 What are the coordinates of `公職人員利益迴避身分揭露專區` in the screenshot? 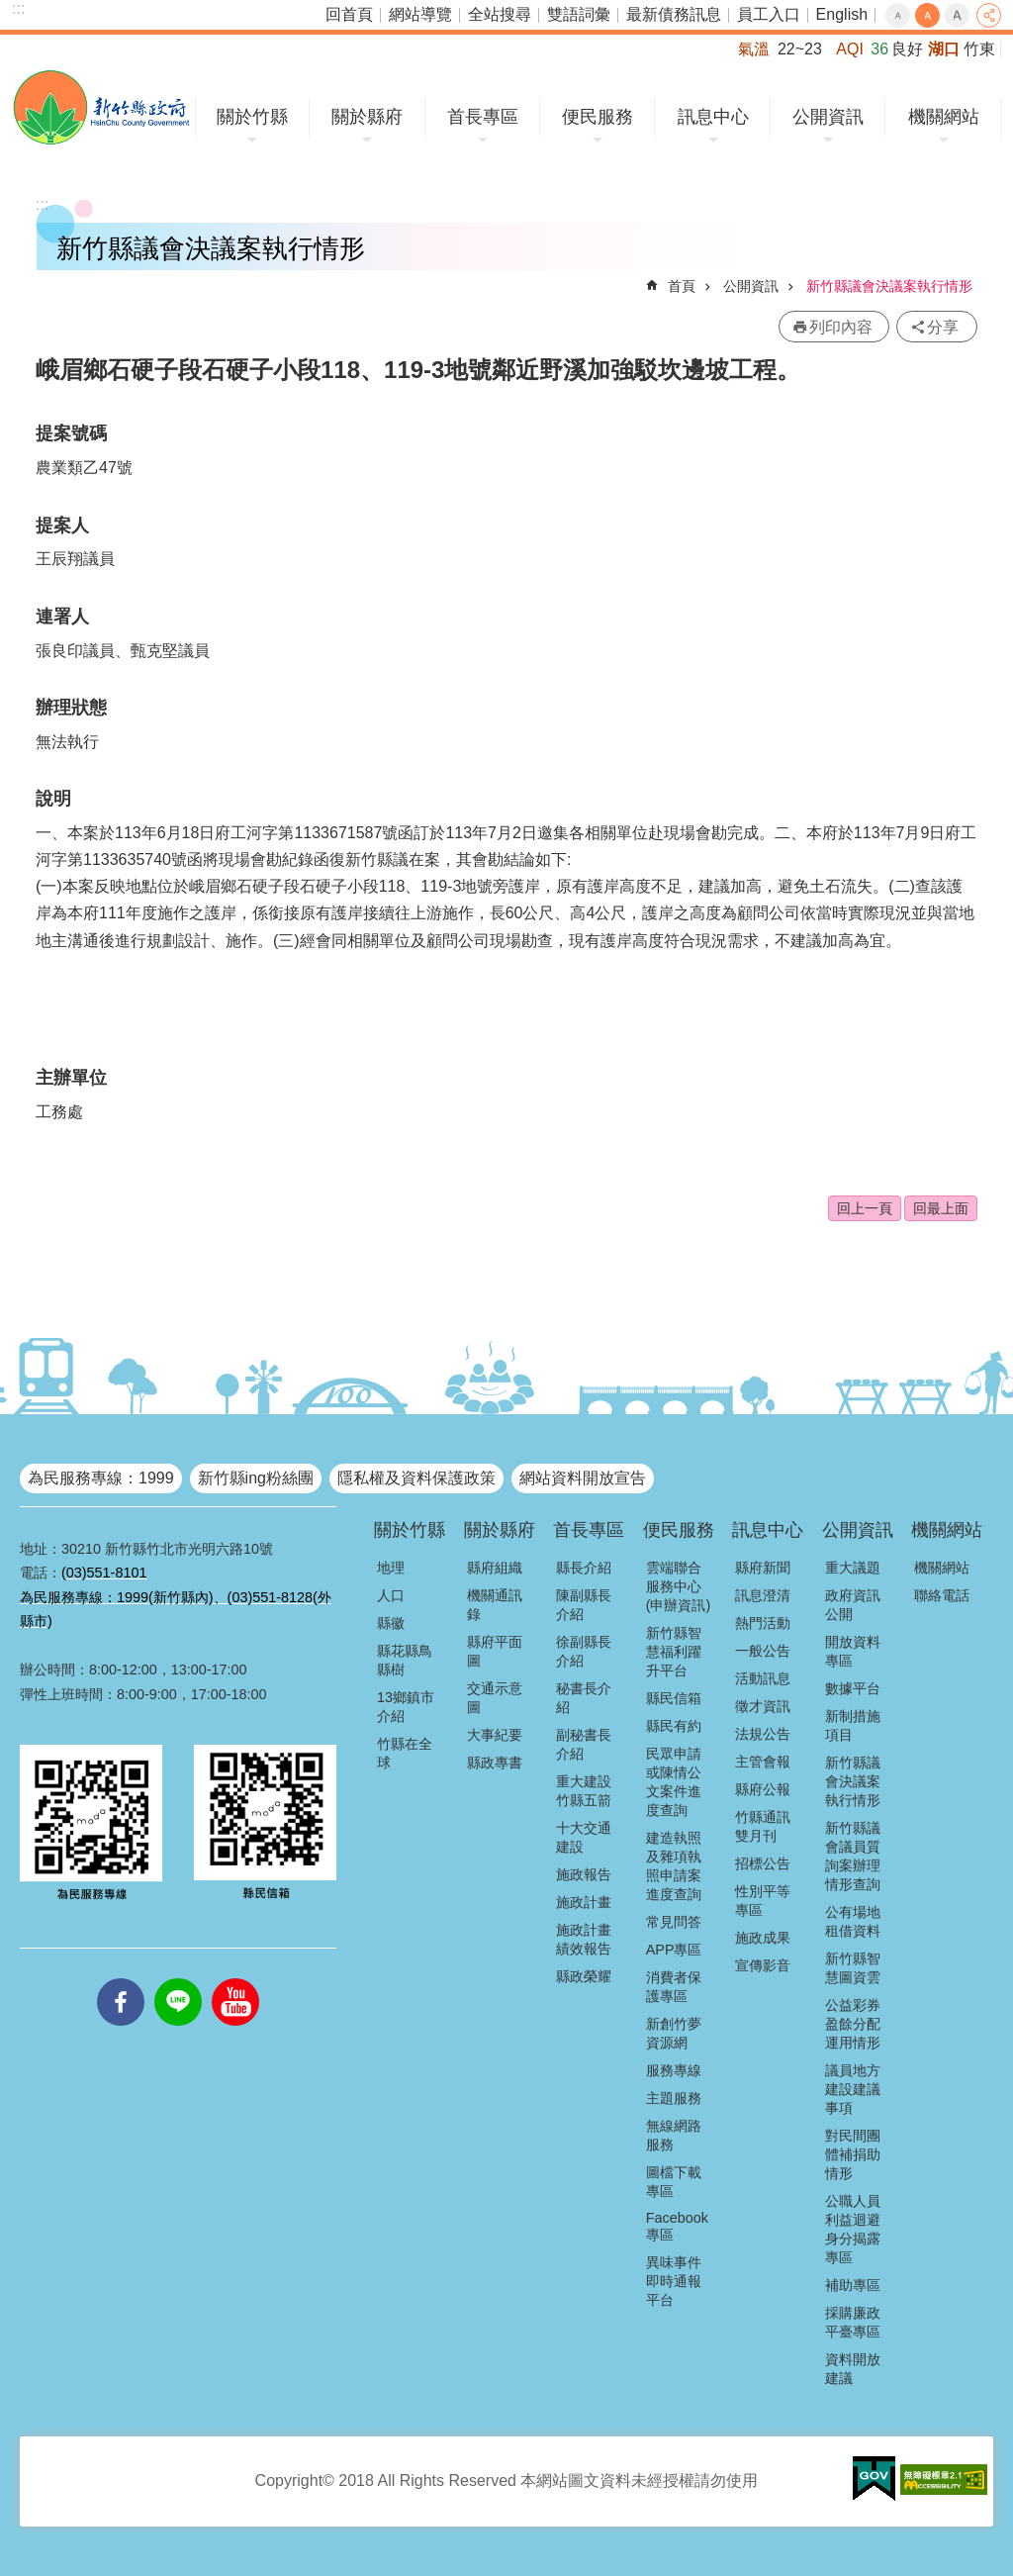 It's located at (852, 2229).